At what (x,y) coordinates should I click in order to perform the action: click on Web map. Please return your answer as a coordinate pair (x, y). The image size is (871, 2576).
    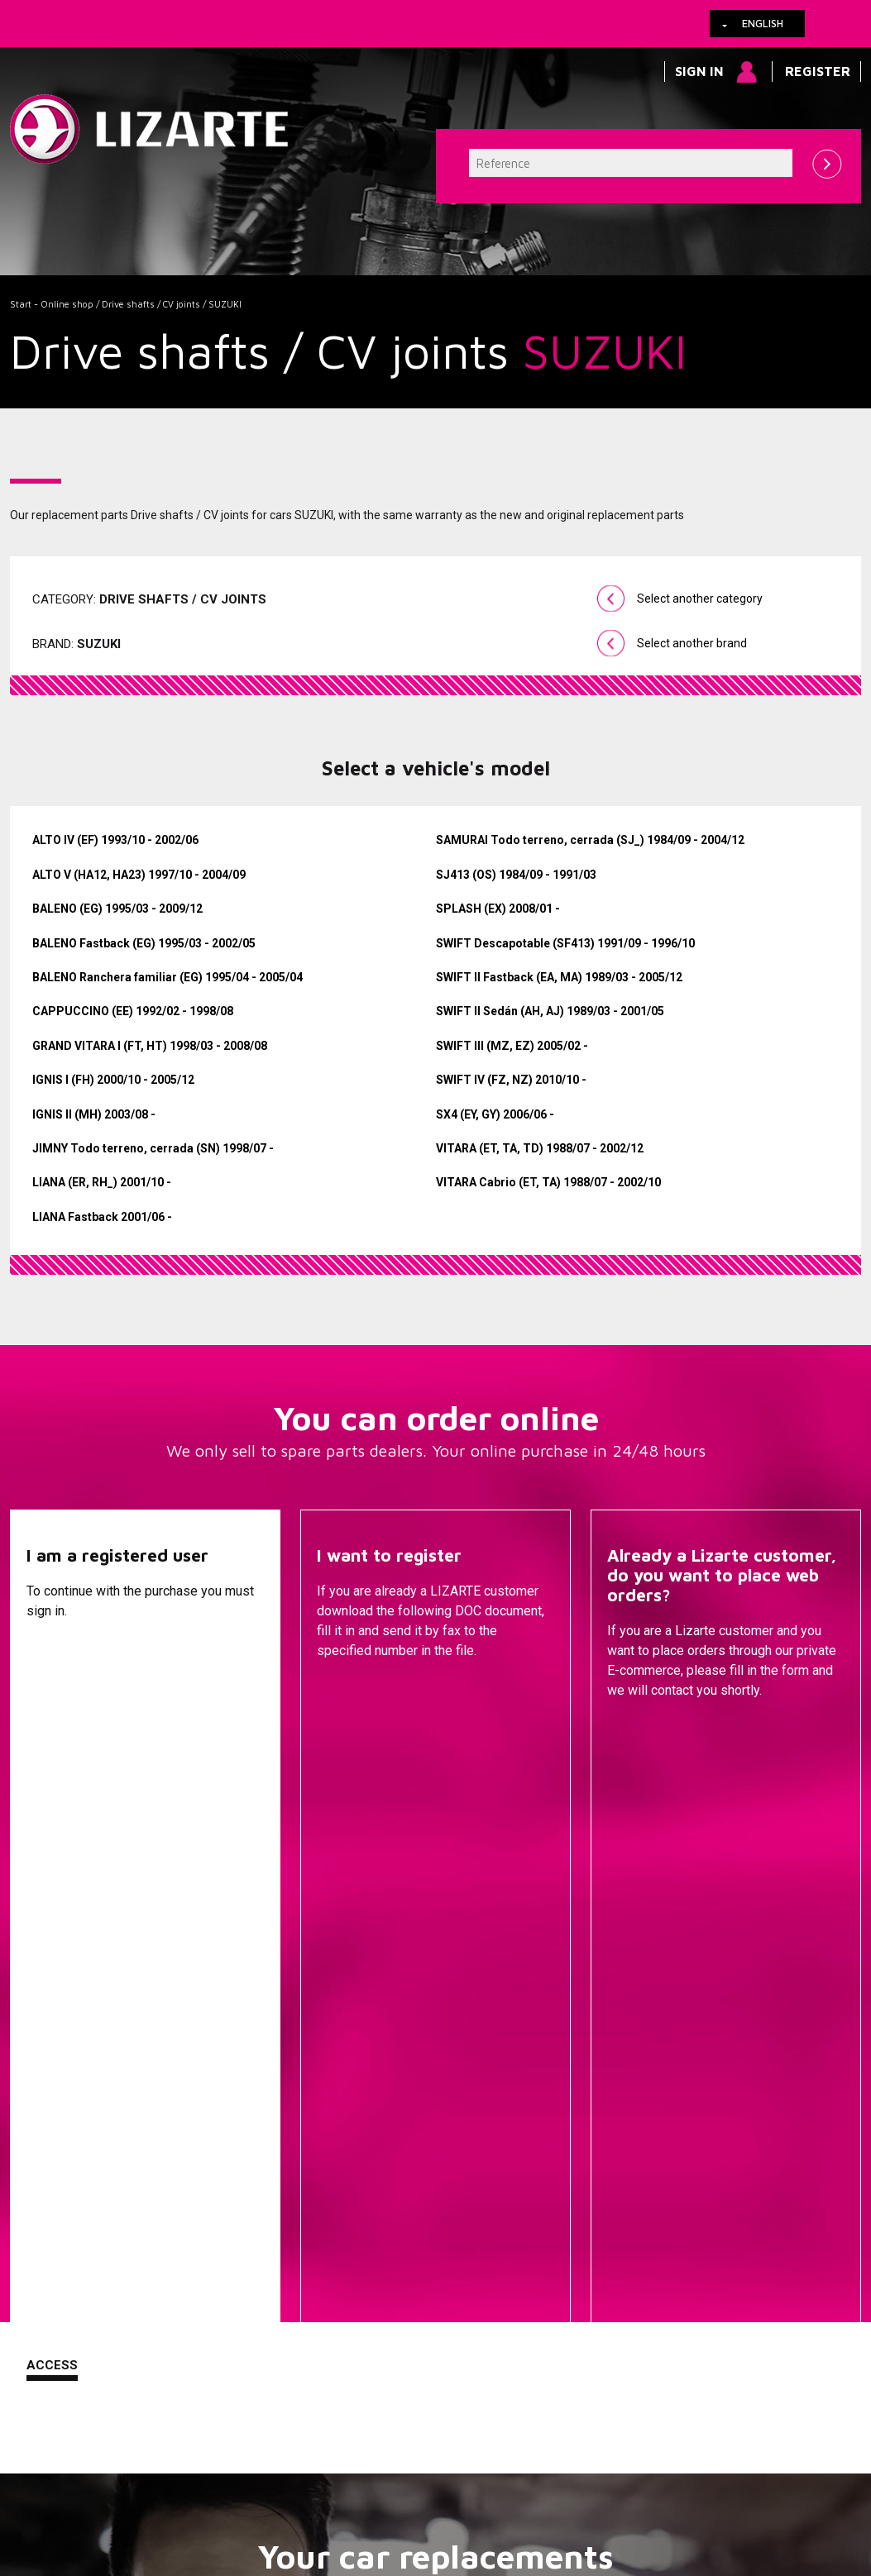
    Looking at the image, I should click on (533, 2476).